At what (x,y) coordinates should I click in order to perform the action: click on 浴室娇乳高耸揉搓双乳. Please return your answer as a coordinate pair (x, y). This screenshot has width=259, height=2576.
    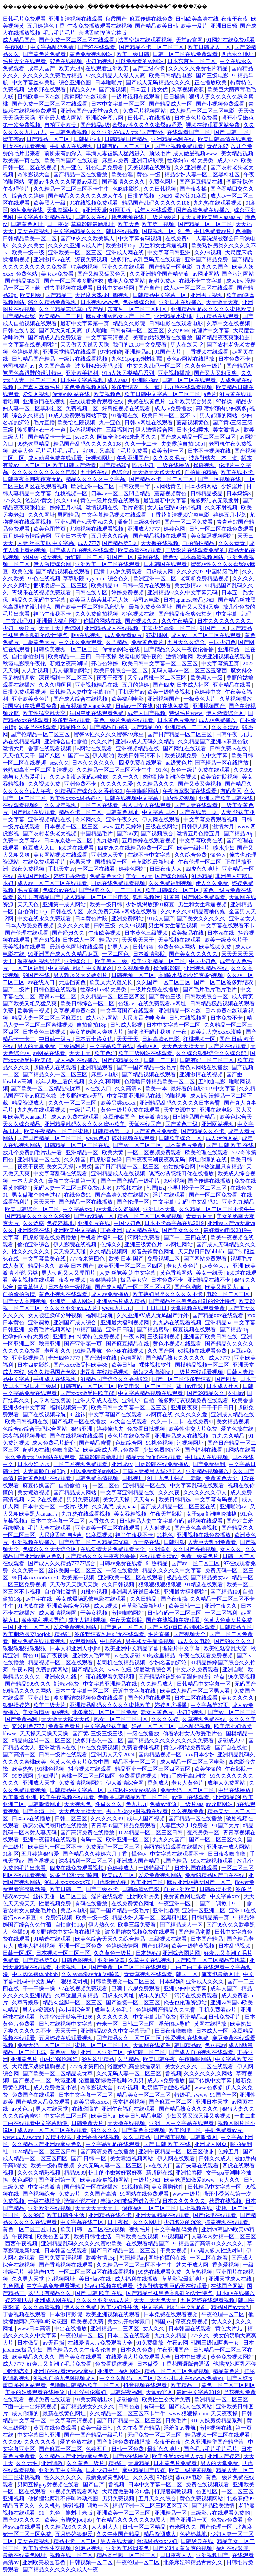
    Looking at the image, I should click on (135, 2066).